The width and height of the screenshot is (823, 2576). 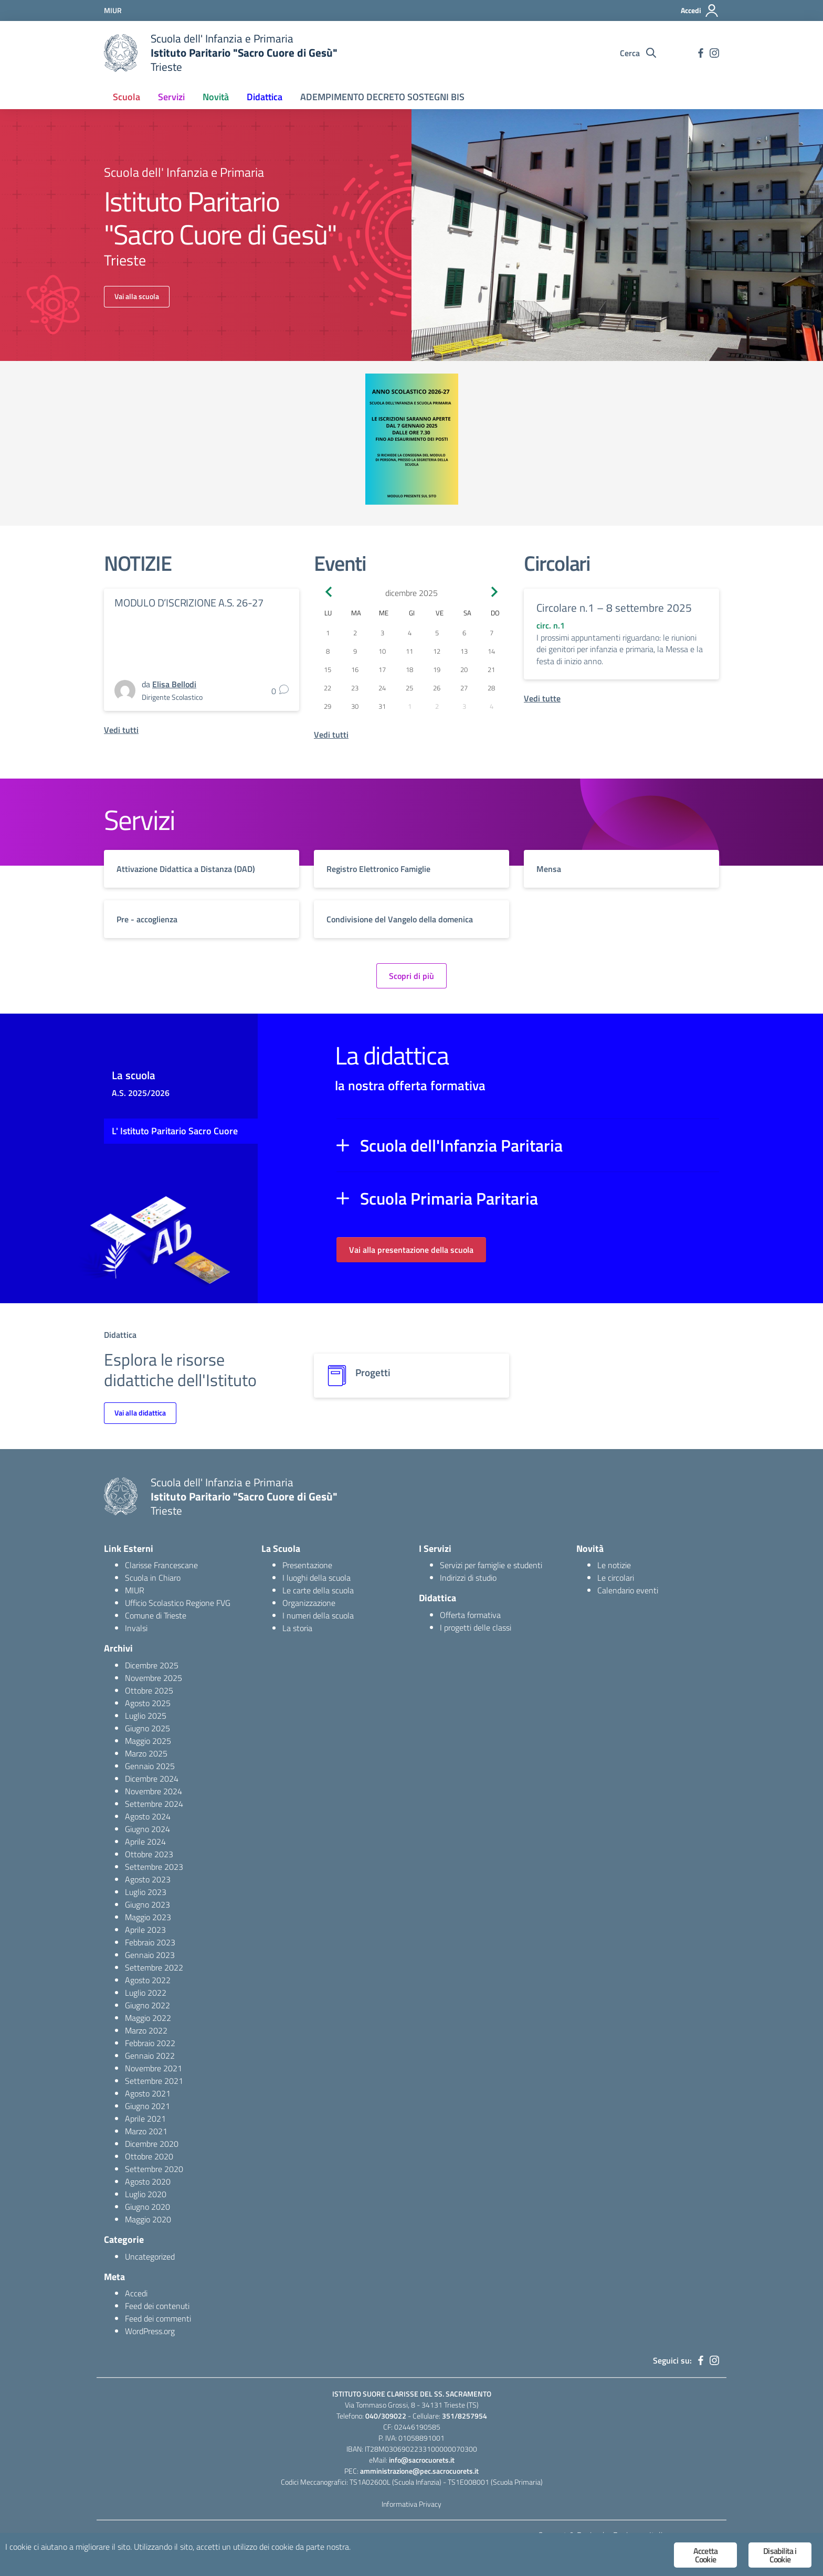 What do you see at coordinates (491, 688) in the screenshot?
I see `28` at bounding box center [491, 688].